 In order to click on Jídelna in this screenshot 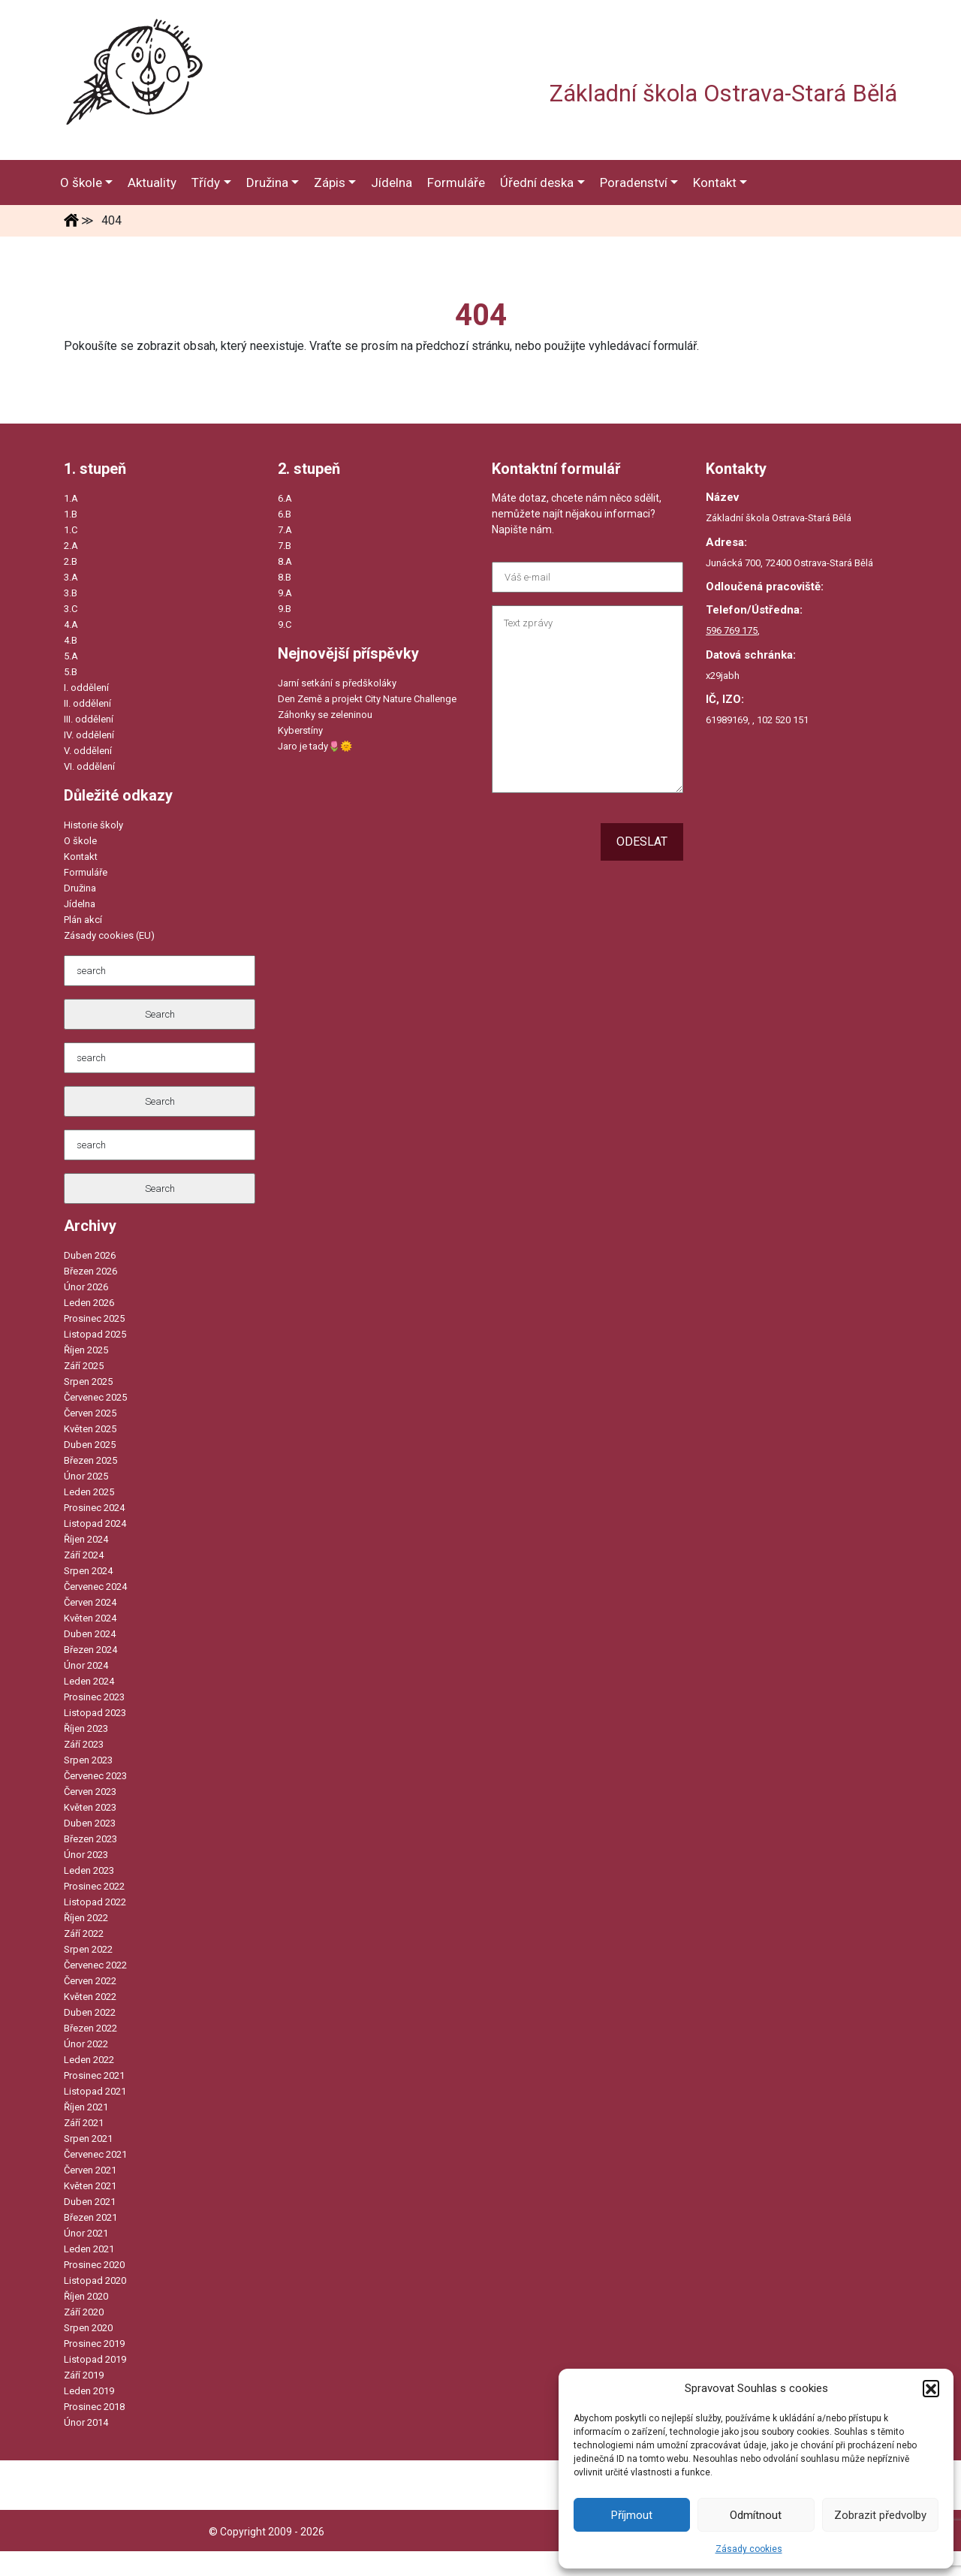, I will do `click(79, 903)`.